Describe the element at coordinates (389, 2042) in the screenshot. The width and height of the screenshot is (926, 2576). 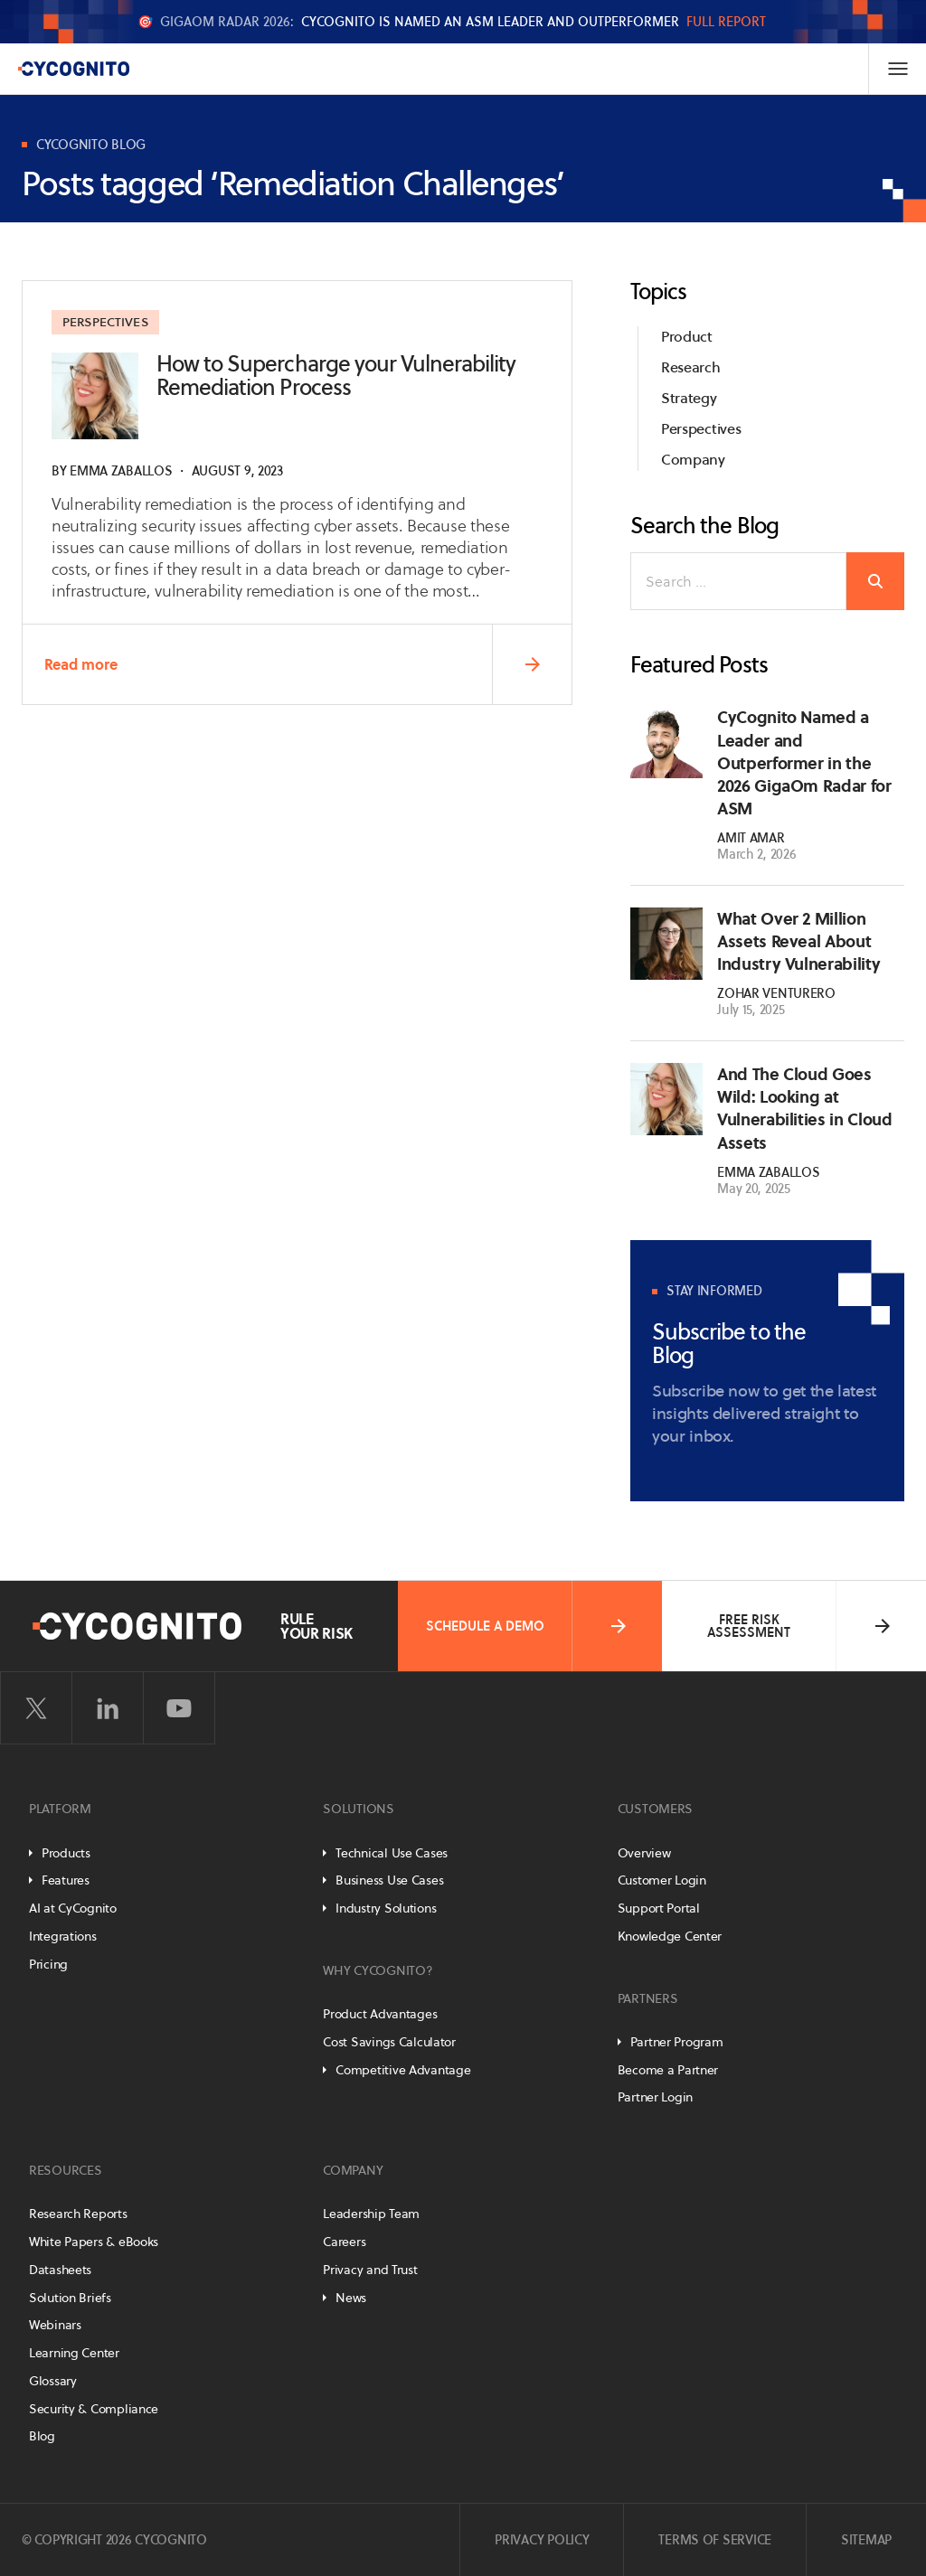
I see `Cost Savings Calculator` at that location.